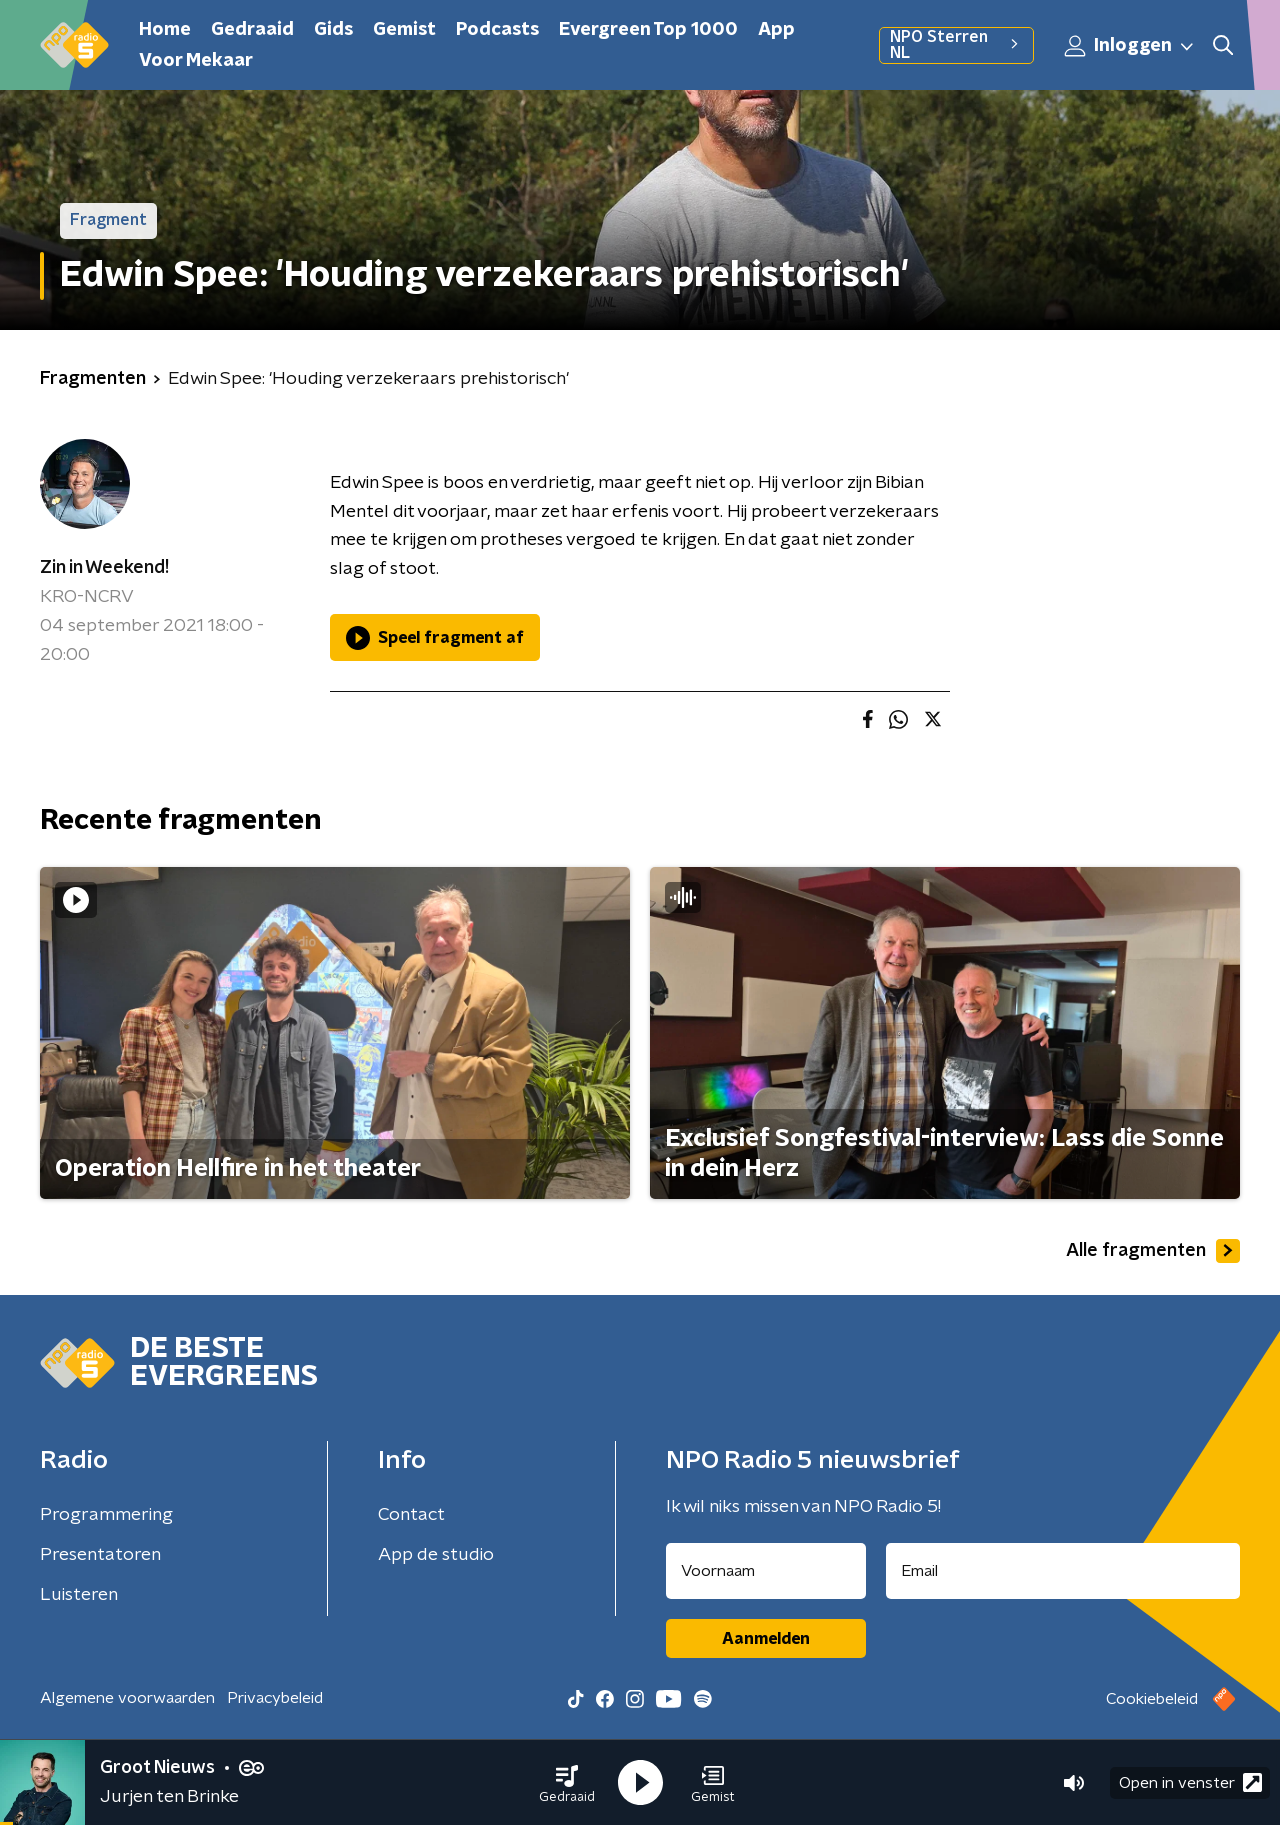  What do you see at coordinates (106, 1515) in the screenshot?
I see `Programmering` at bounding box center [106, 1515].